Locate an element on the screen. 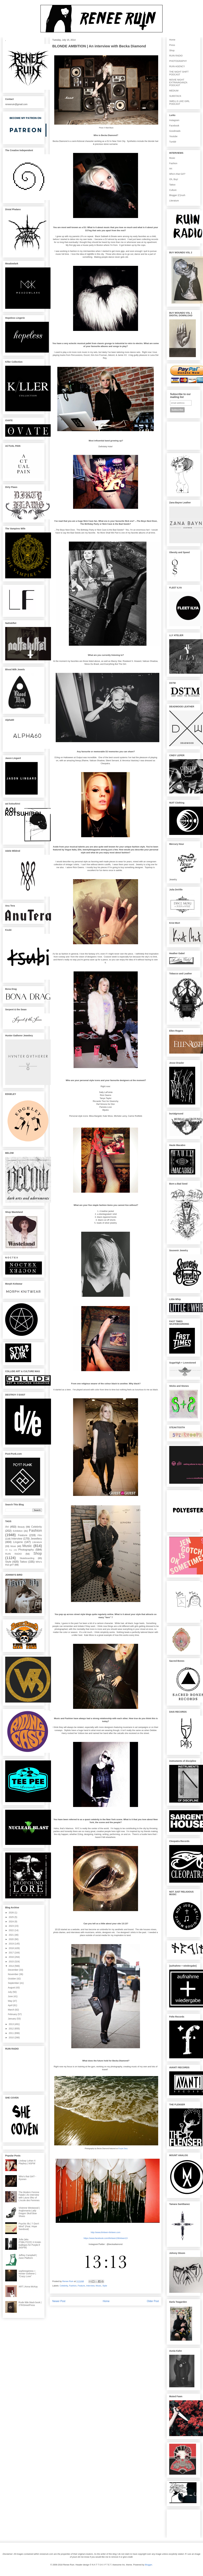 Image resolution: width=203 pixels, height=2576 pixels. Blogger (C)rush is located at coordinates (177, 195).